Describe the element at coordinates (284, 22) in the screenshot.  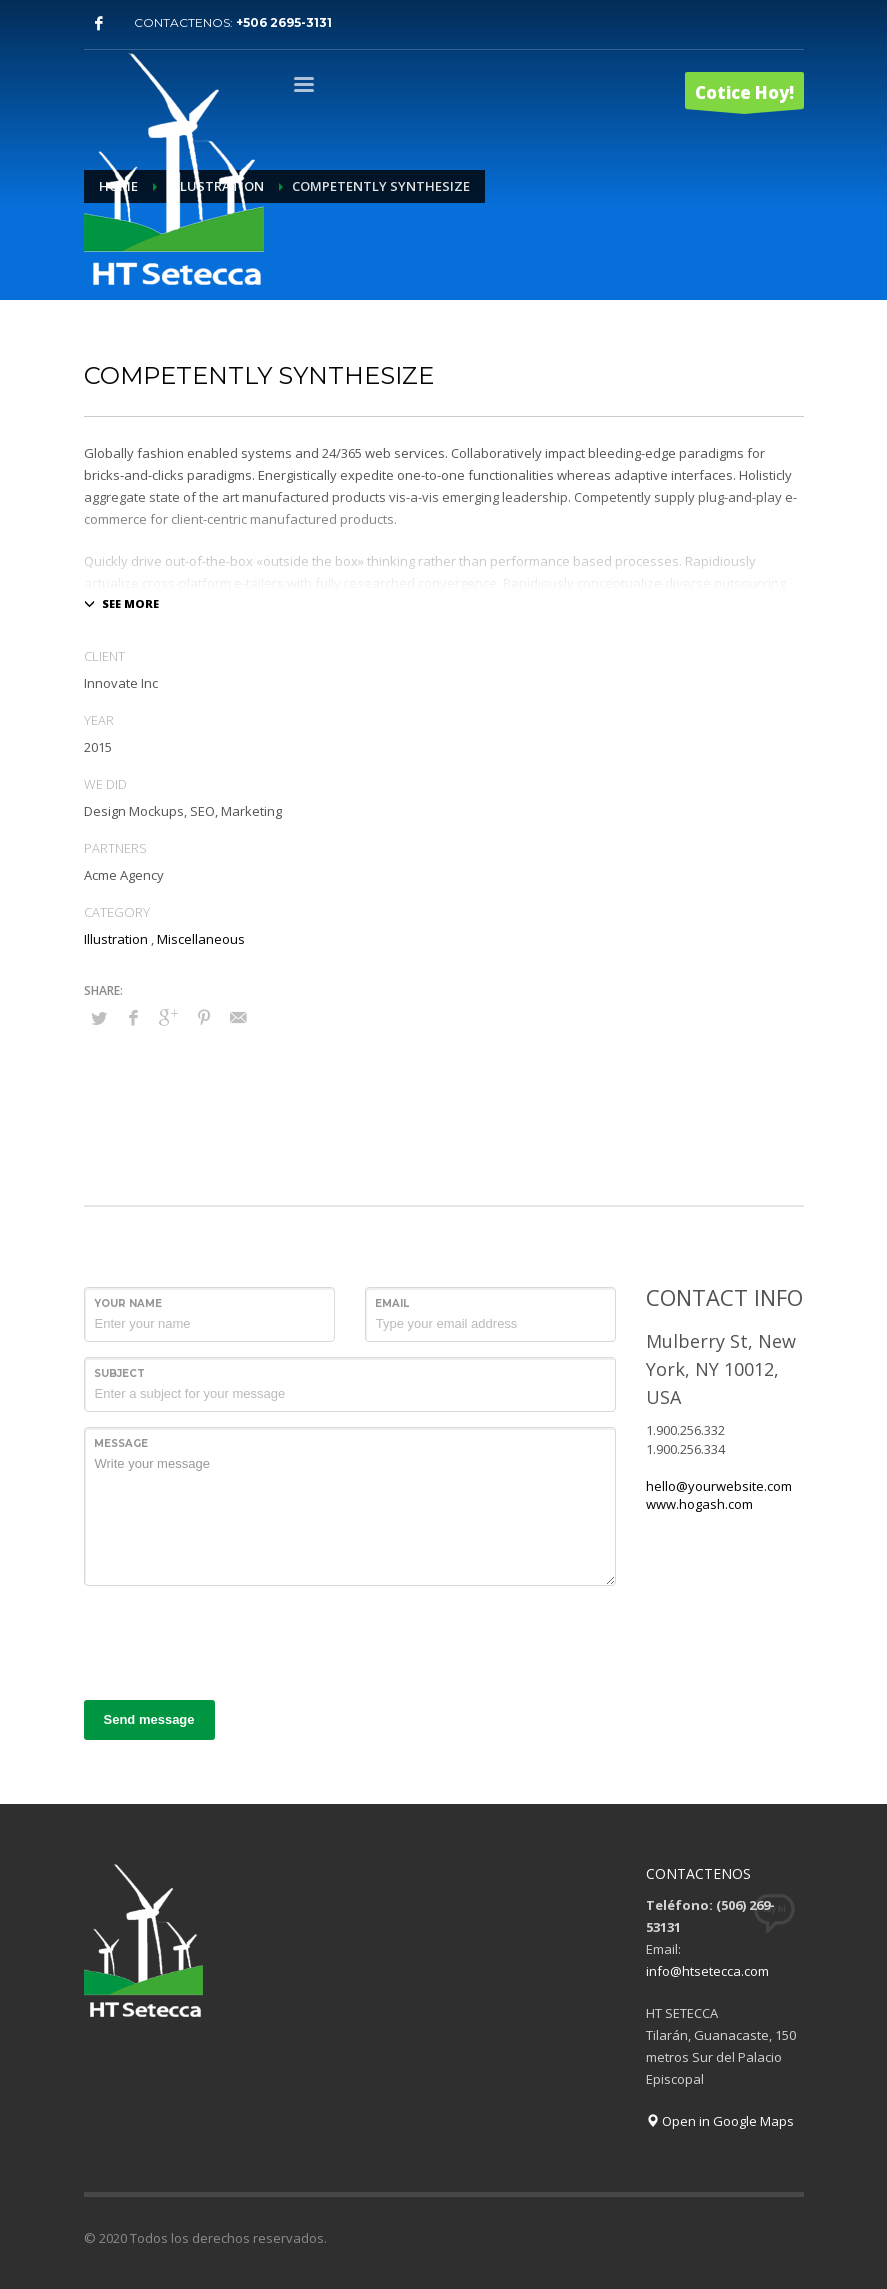
I see `+506 2695-3131` at that location.